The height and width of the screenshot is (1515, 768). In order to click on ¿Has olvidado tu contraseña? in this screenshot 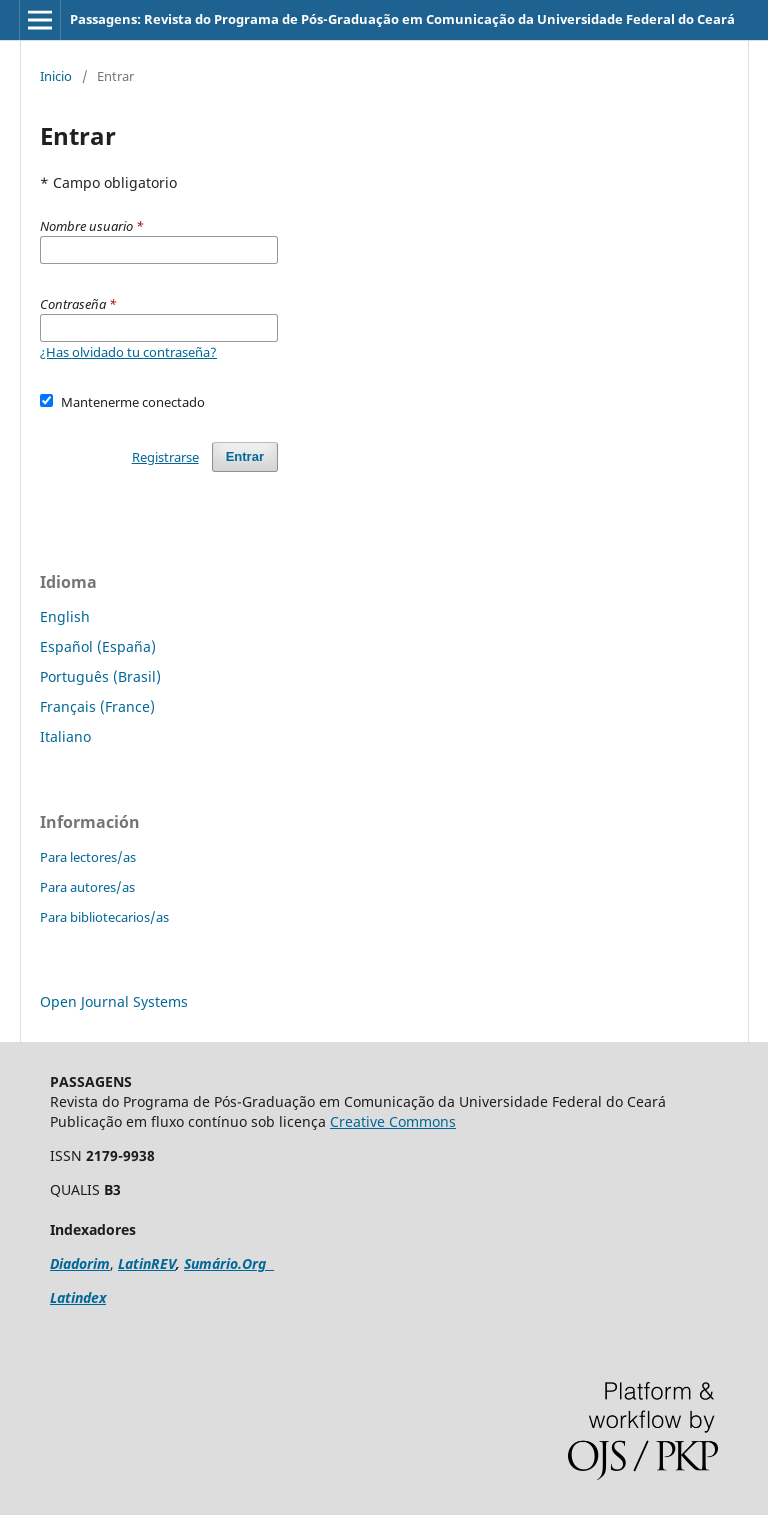, I will do `click(128, 352)`.